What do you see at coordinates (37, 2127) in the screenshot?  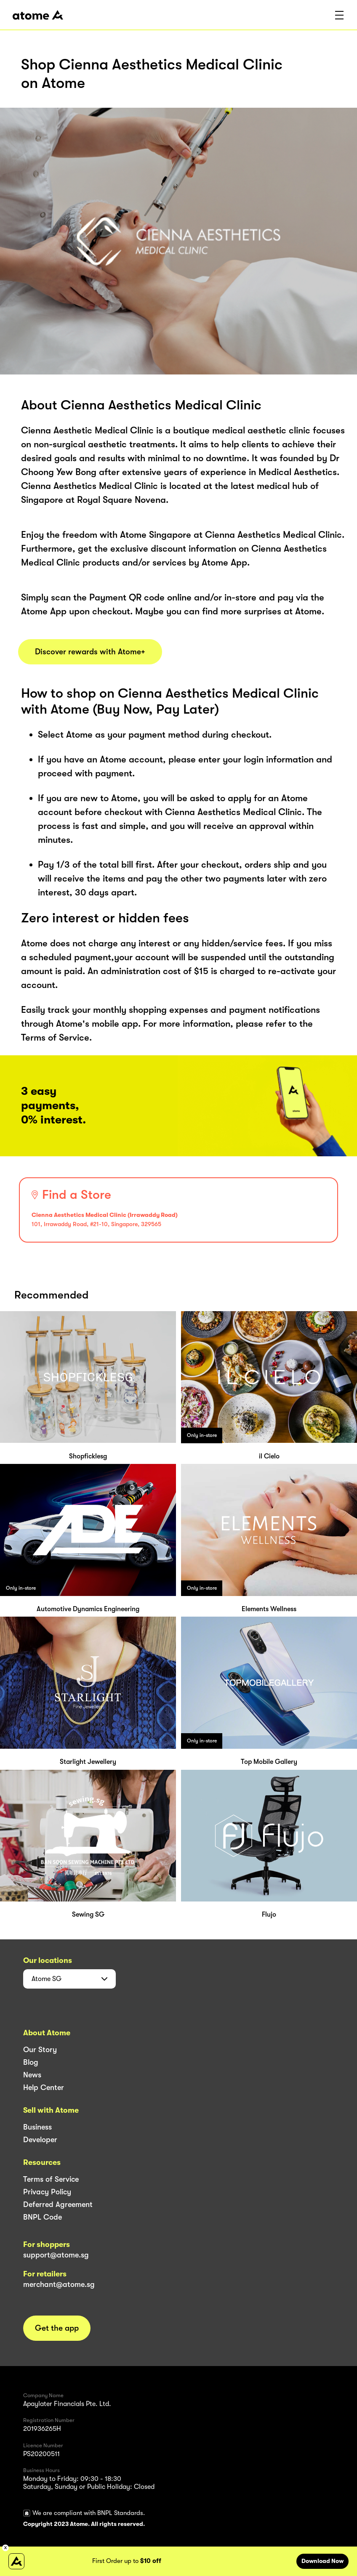 I see `Business` at bounding box center [37, 2127].